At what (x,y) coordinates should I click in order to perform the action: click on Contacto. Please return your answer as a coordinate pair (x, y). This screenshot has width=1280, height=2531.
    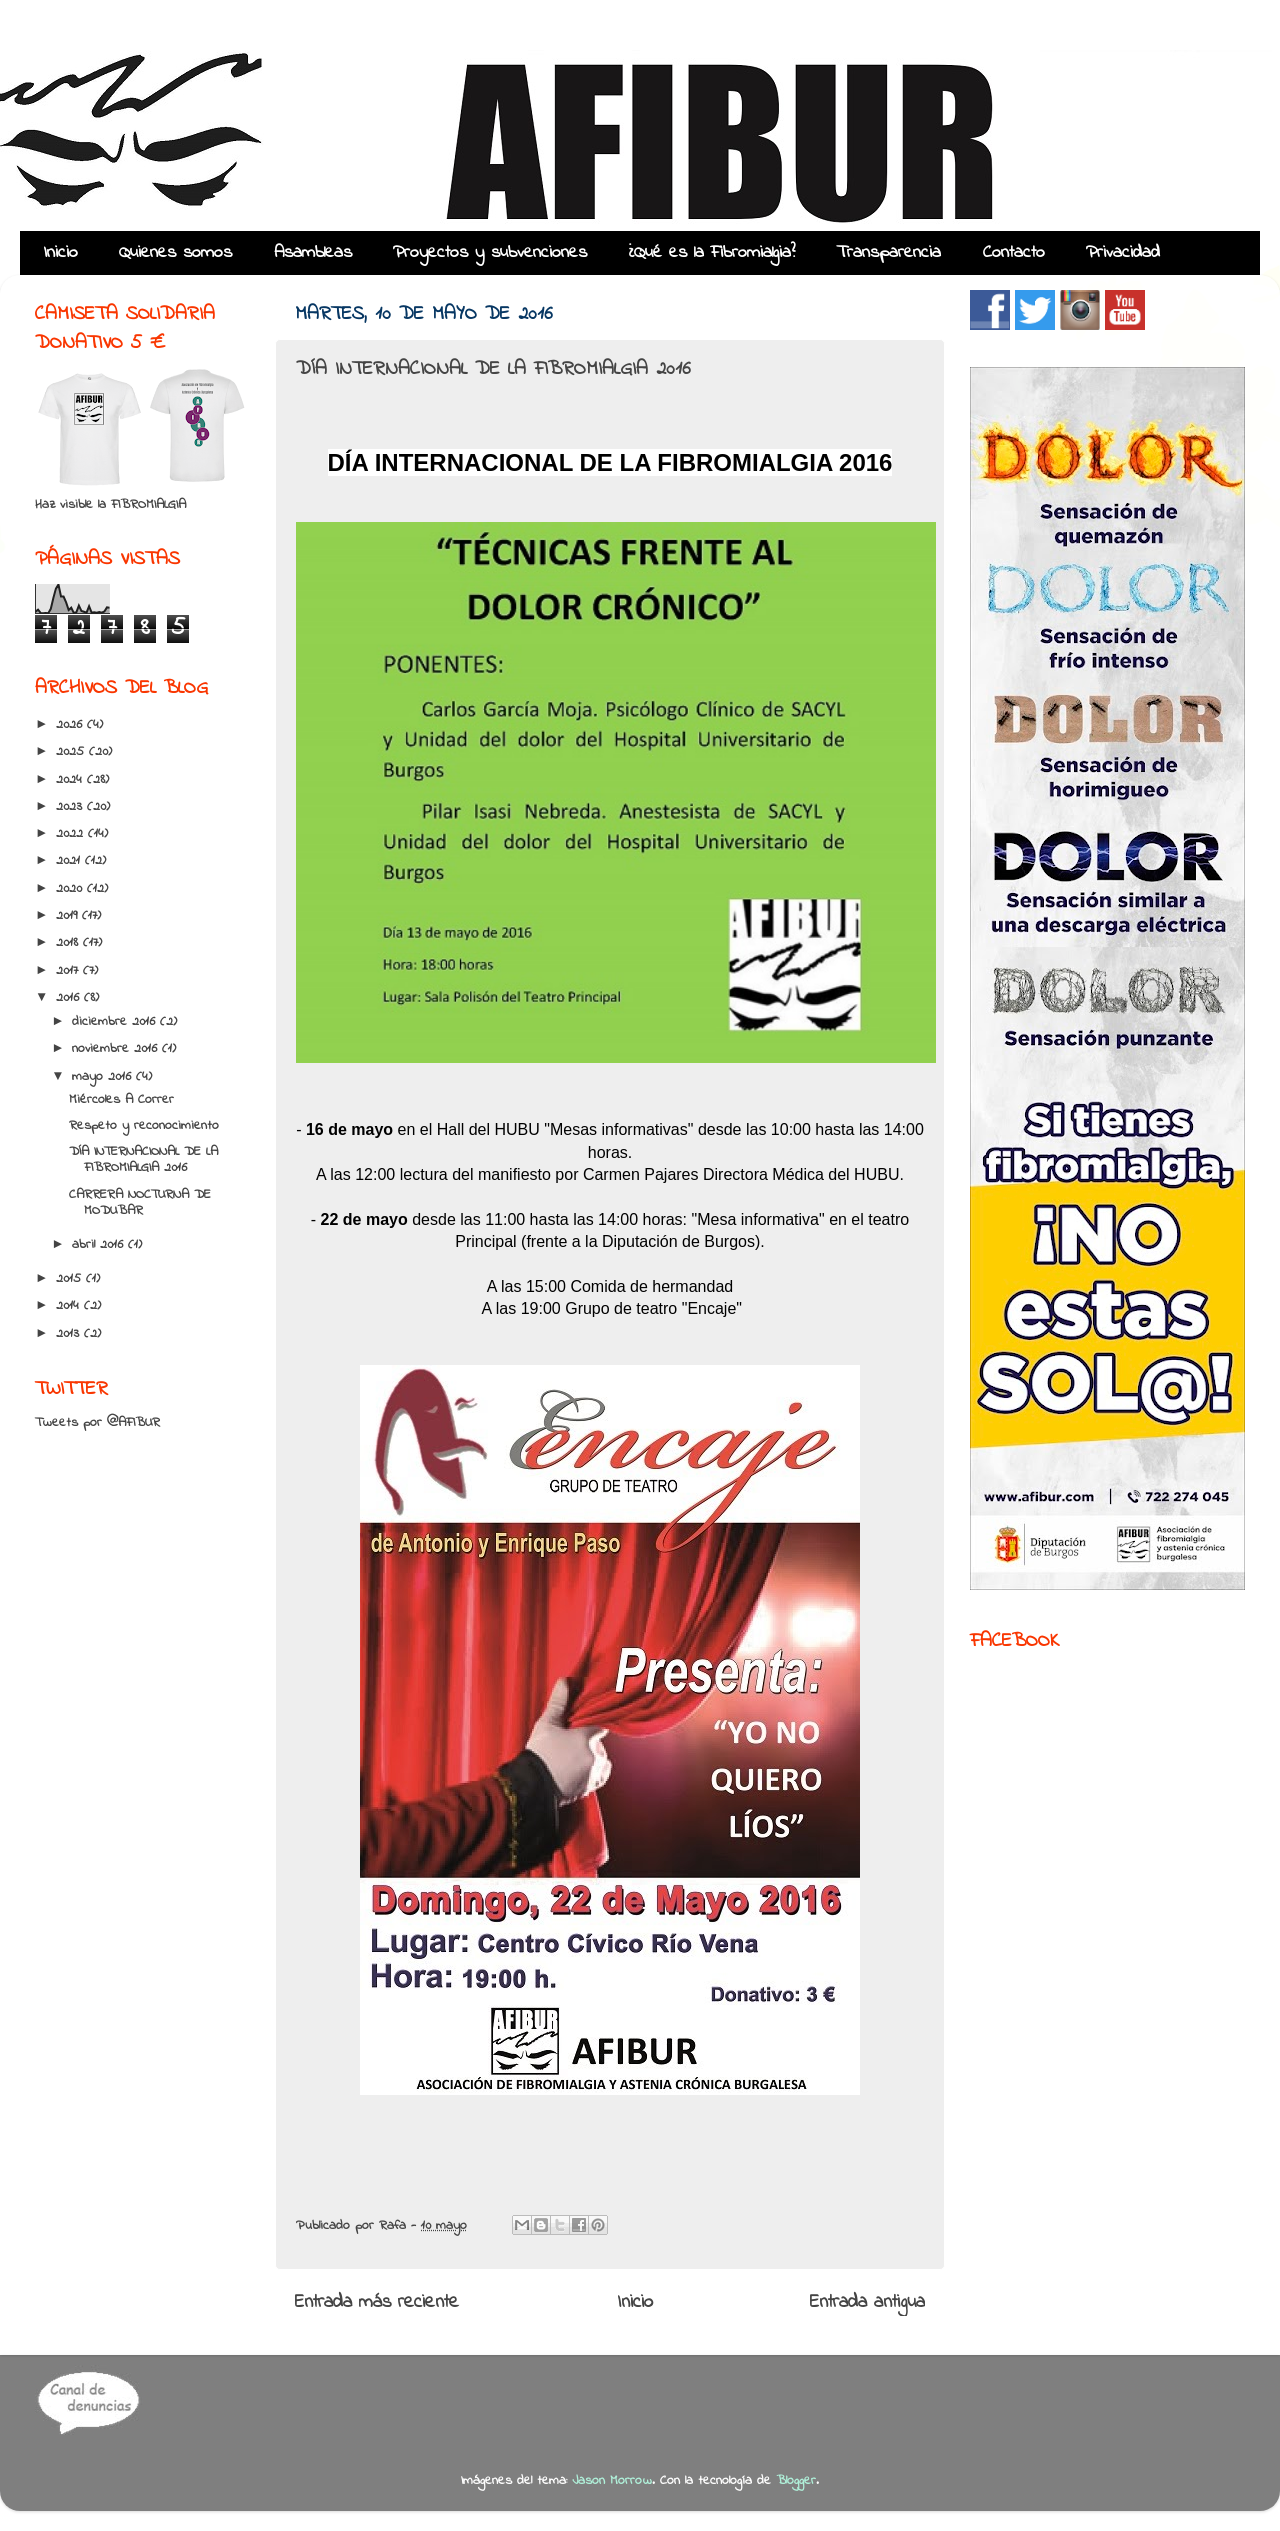
    Looking at the image, I should click on (1014, 253).